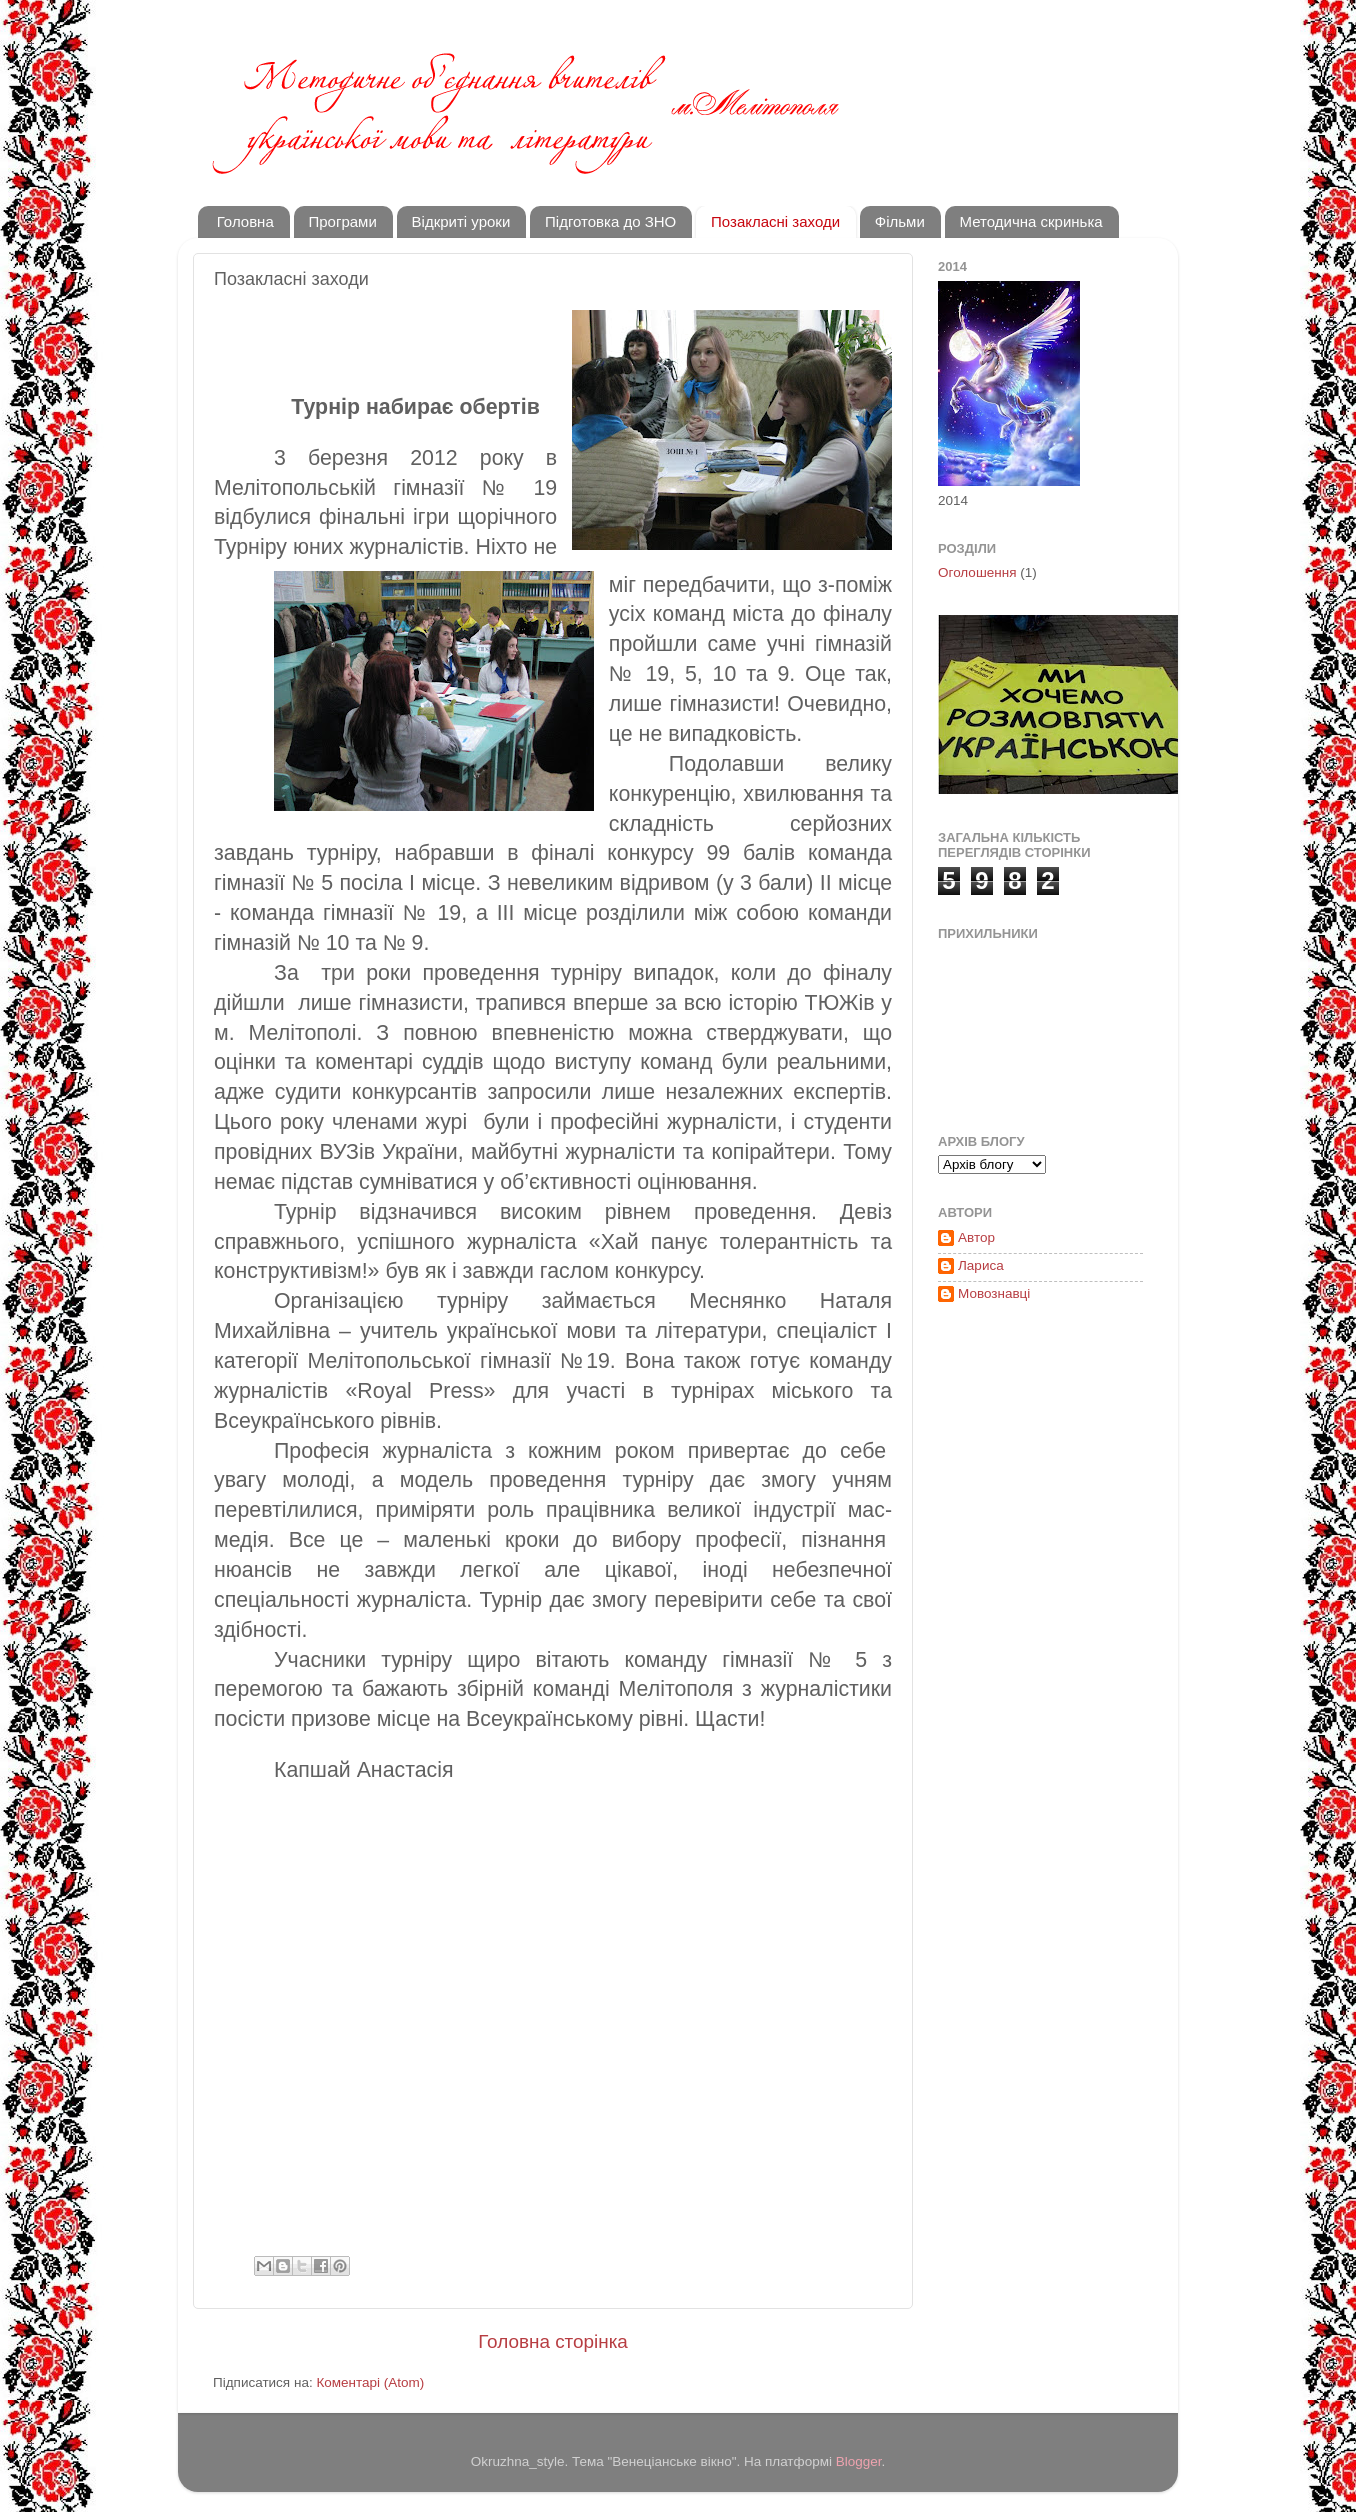 The width and height of the screenshot is (1356, 2512). Describe the element at coordinates (461, 221) in the screenshot. I see `Відкриті уроки` at that location.